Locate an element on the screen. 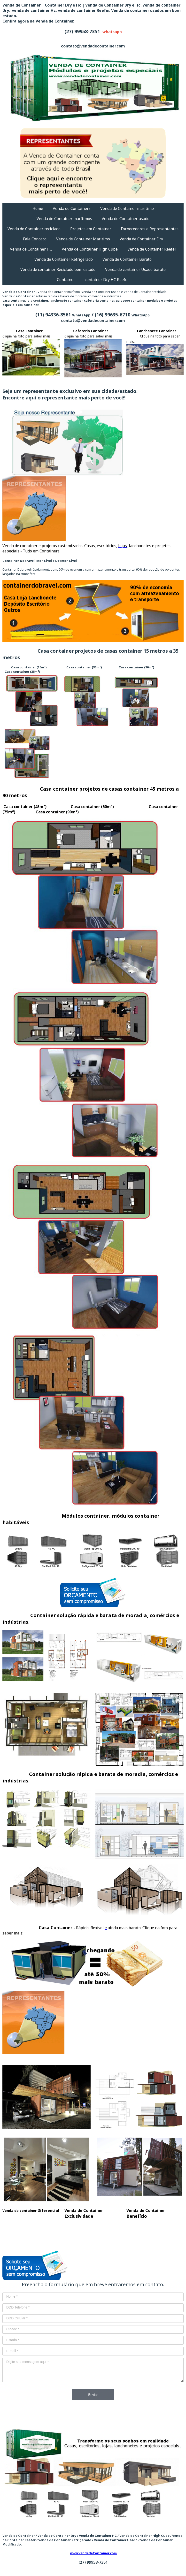  Venda de Container Reefer [menuitem] is located at coordinates (151, 249).